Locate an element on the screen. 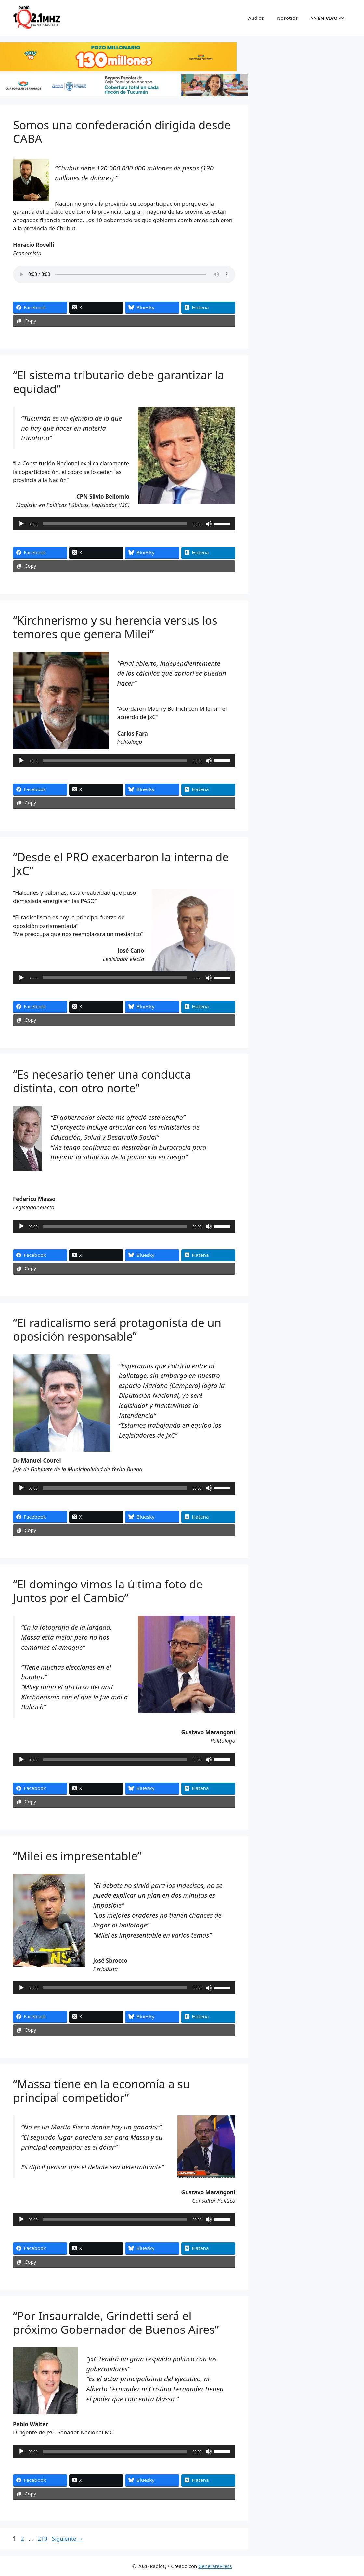  “El radicalismo será protagonista de un oposición responsable” is located at coordinates (117, 1329).